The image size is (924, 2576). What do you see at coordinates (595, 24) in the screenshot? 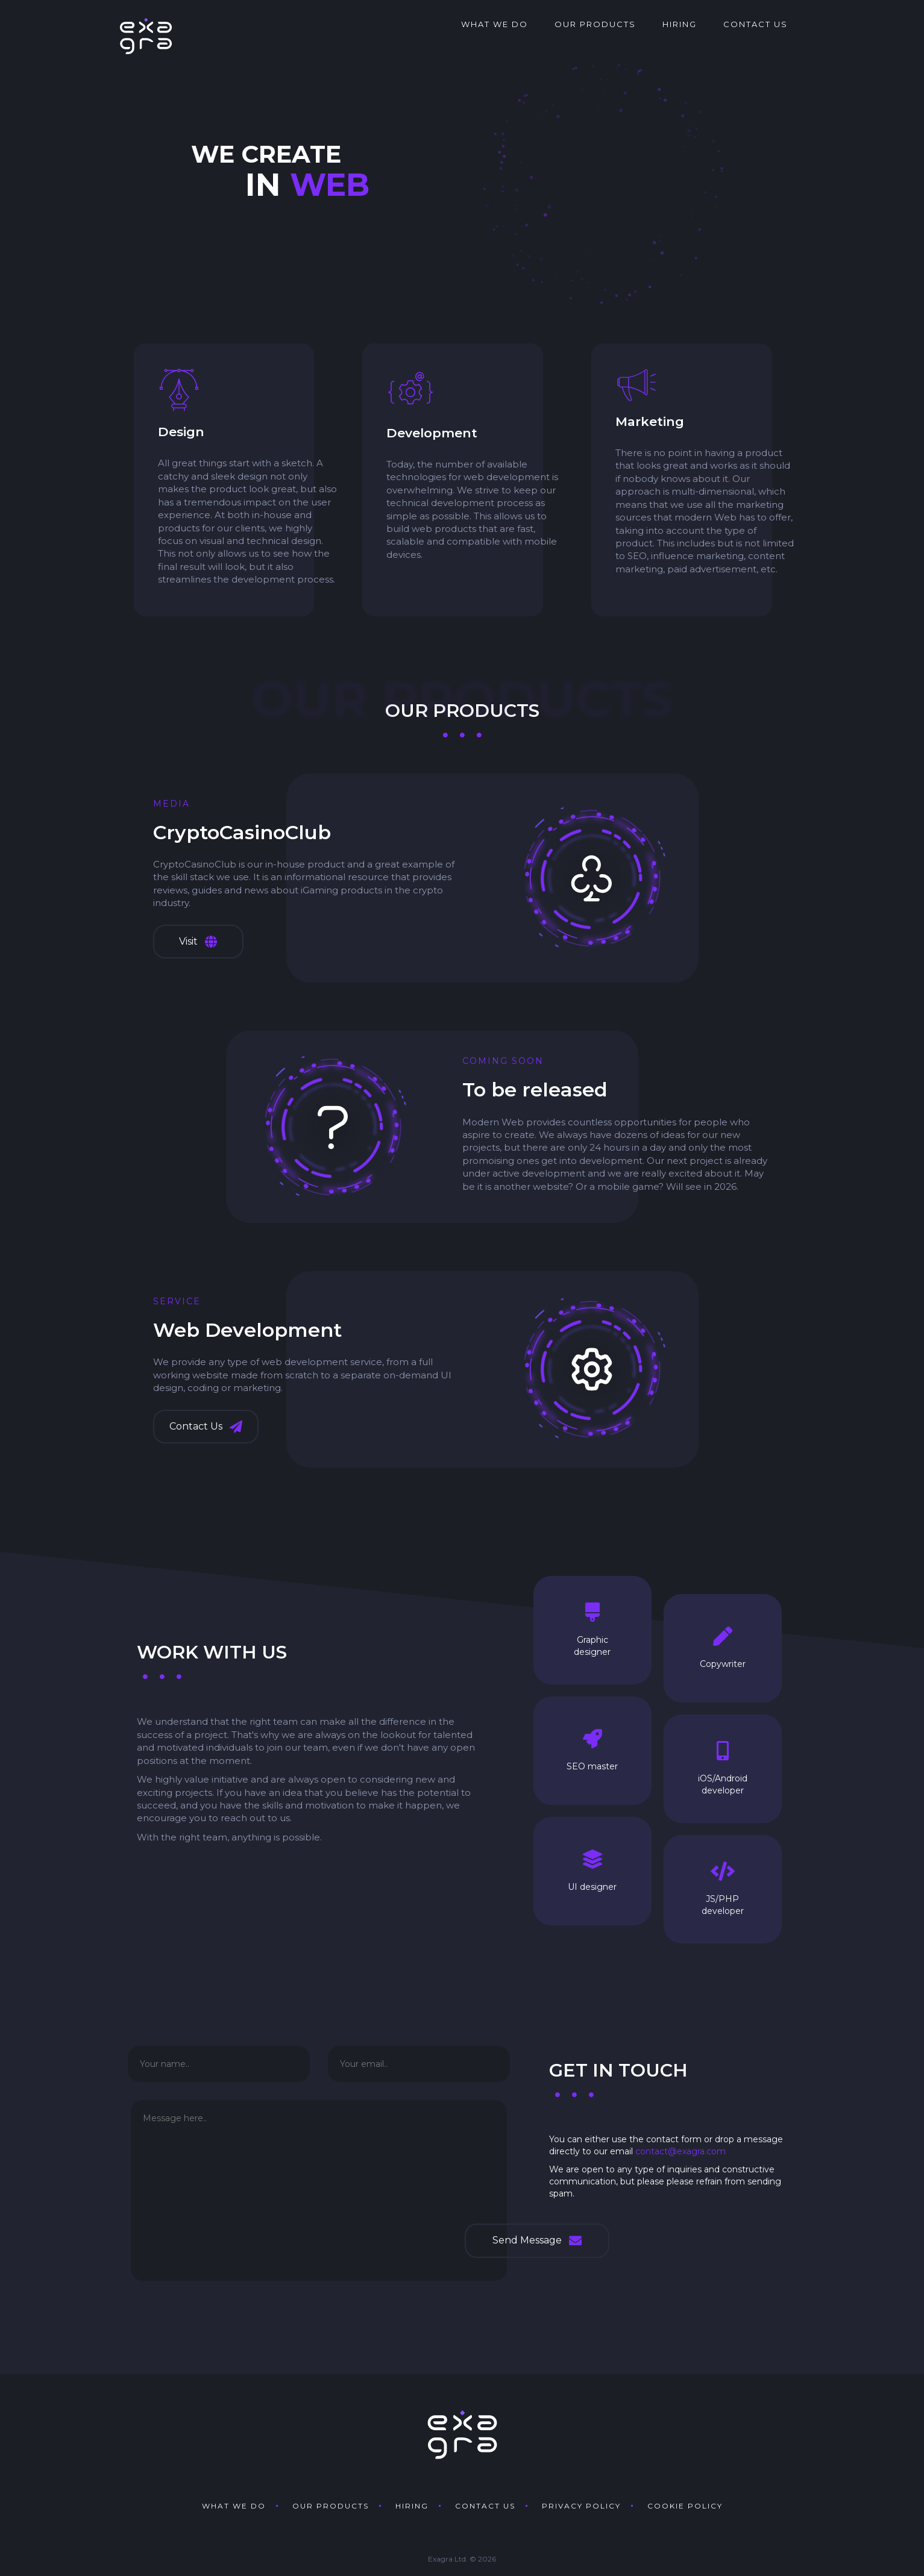
I see `Our products` at bounding box center [595, 24].